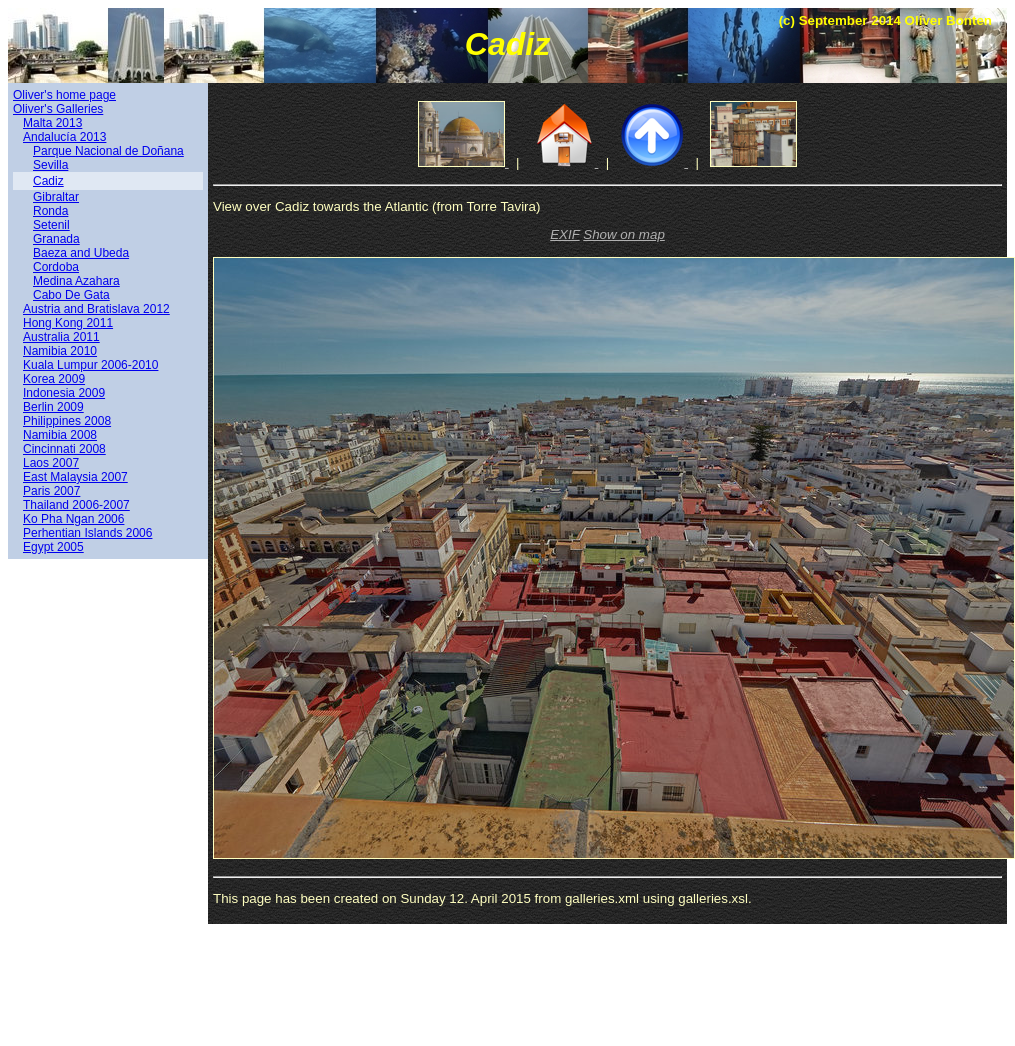 Image resolution: width=1015 pixels, height=1046 pixels. What do you see at coordinates (68, 323) in the screenshot?
I see `Hong Kong 2011` at bounding box center [68, 323].